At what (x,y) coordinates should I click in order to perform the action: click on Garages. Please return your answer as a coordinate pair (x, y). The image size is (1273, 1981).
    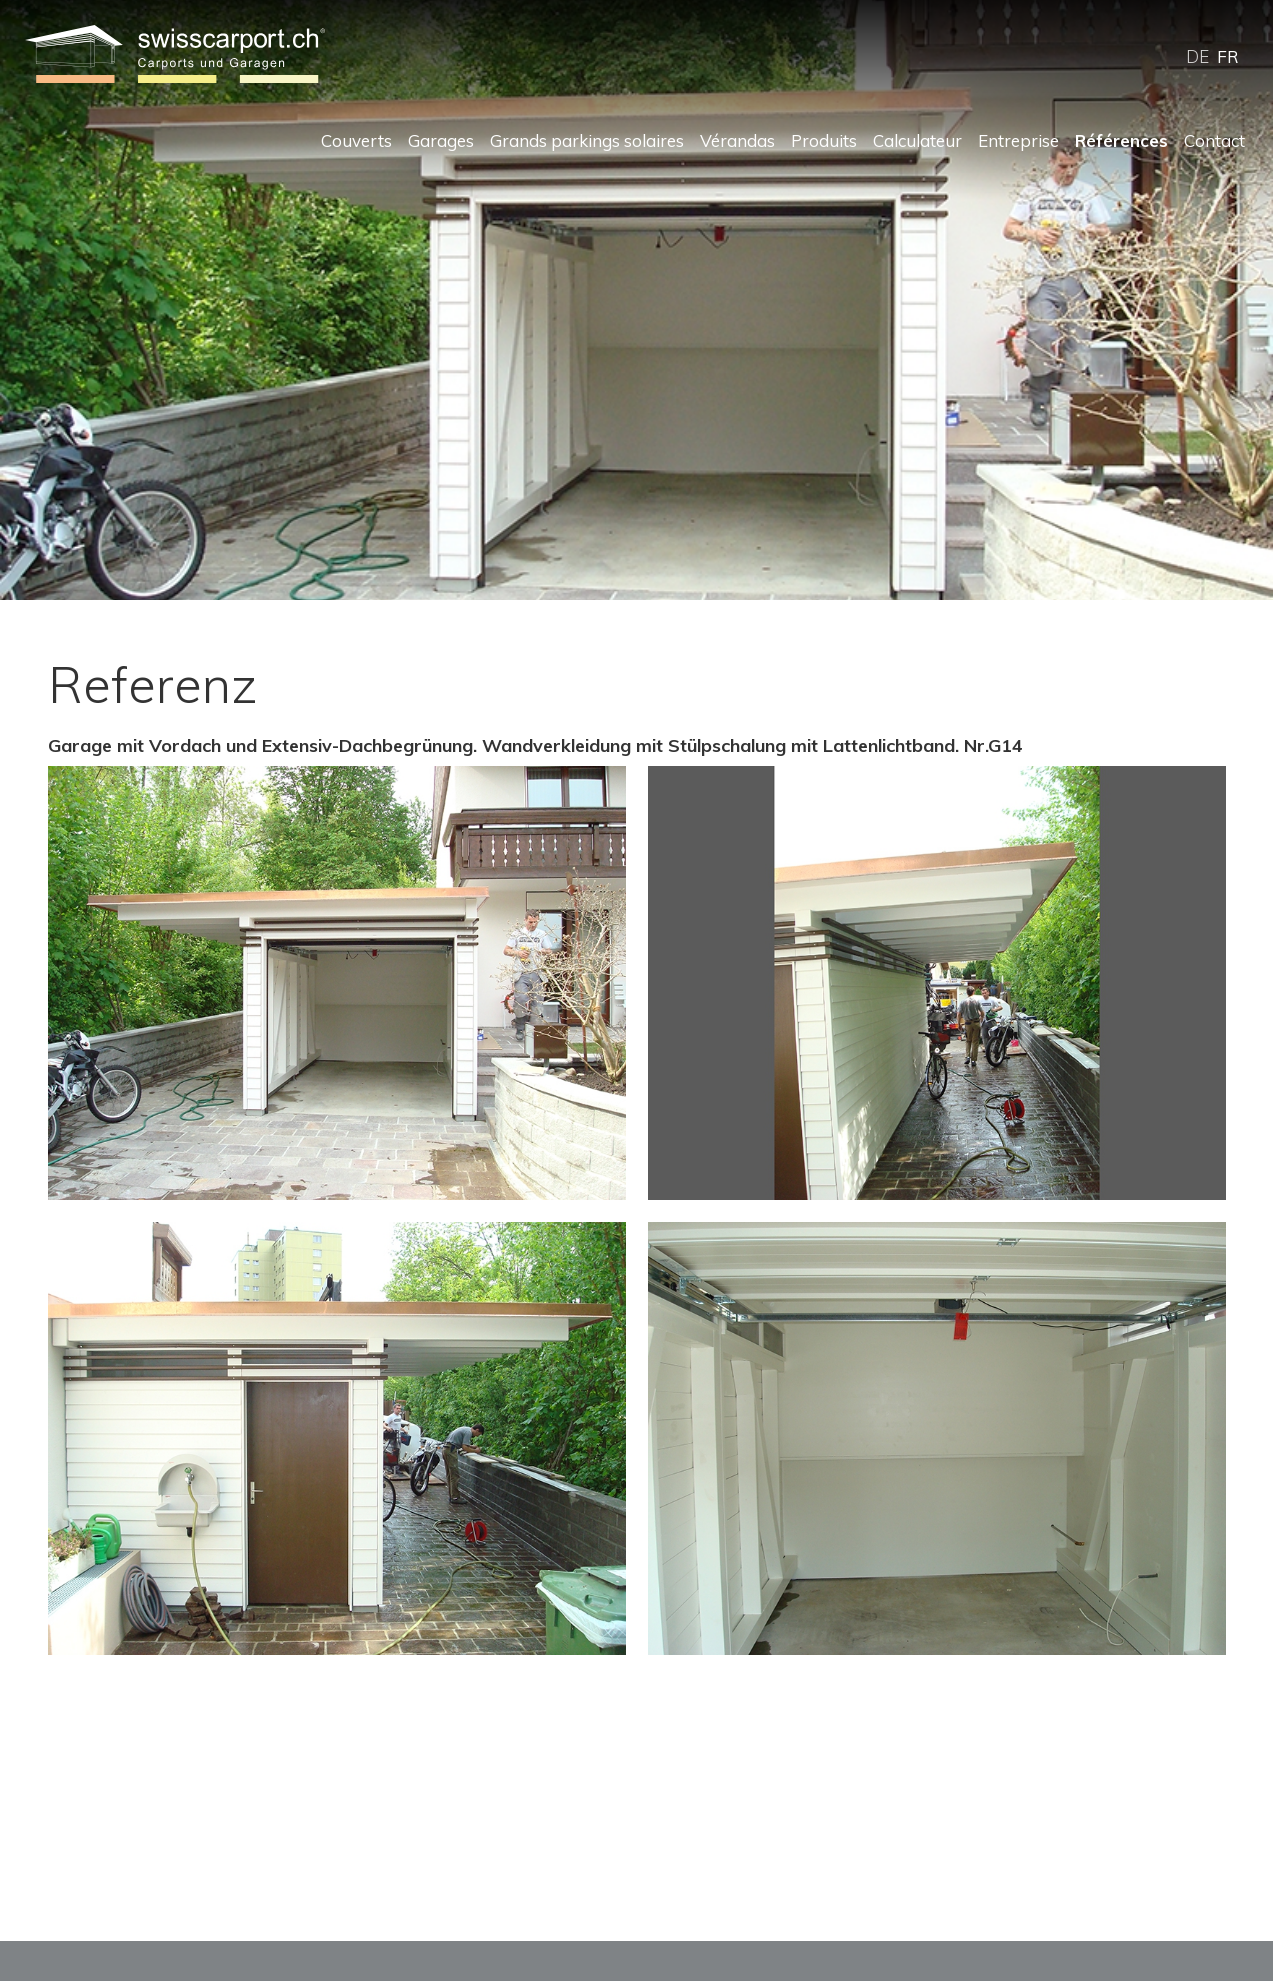
    Looking at the image, I should click on (441, 140).